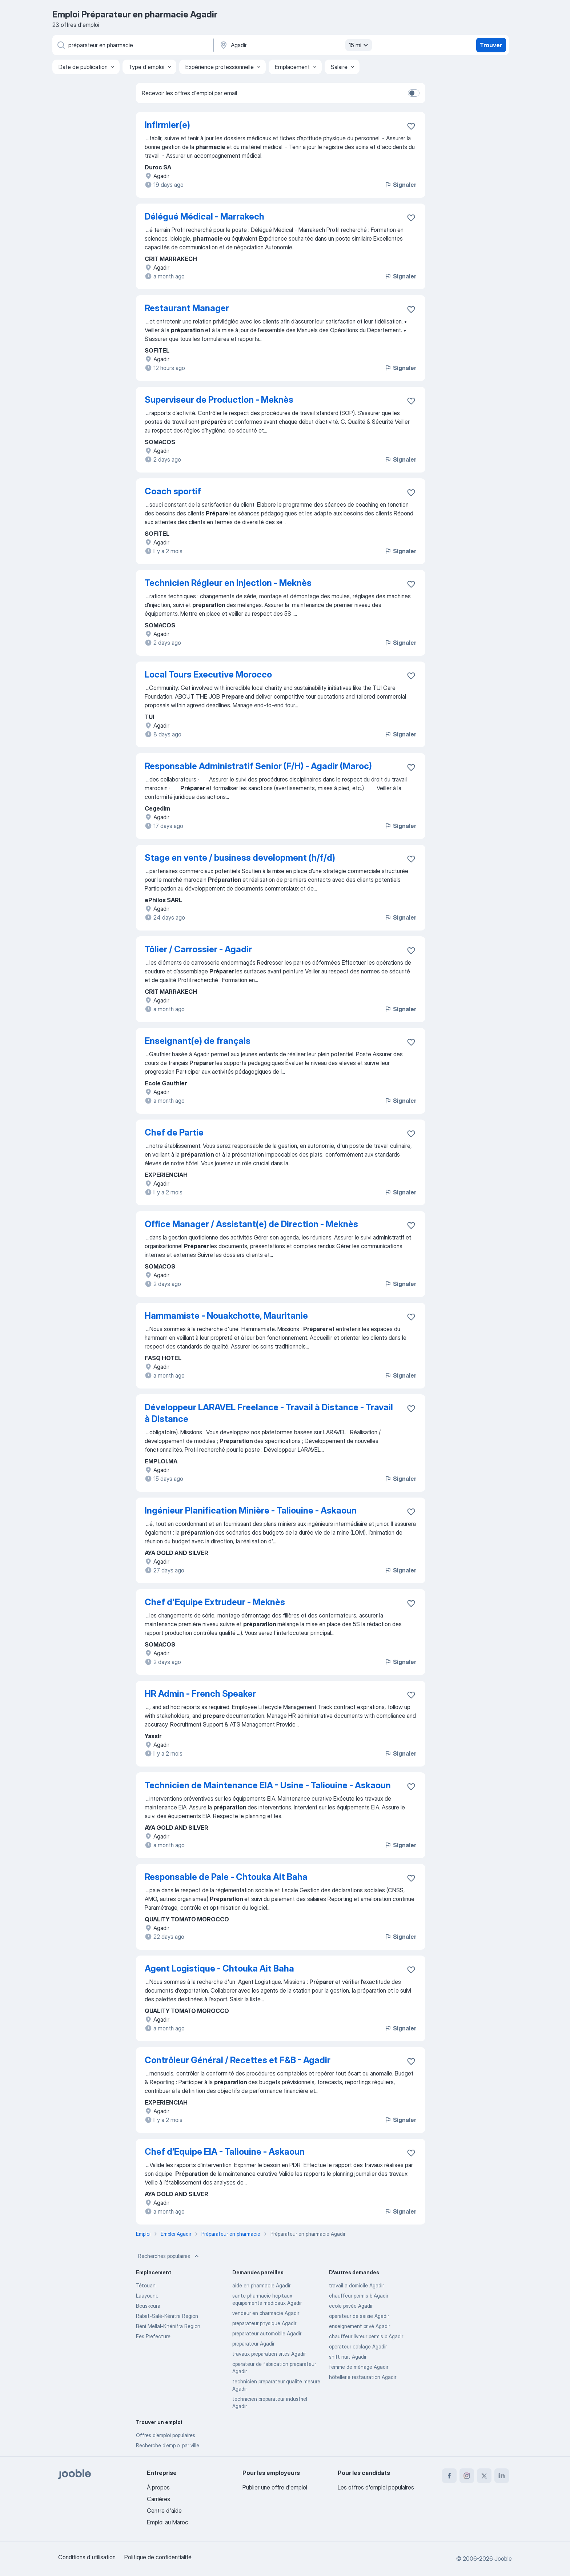  What do you see at coordinates (167, 2445) in the screenshot?
I see `Recherche d'emploi par ville` at bounding box center [167, 2445].